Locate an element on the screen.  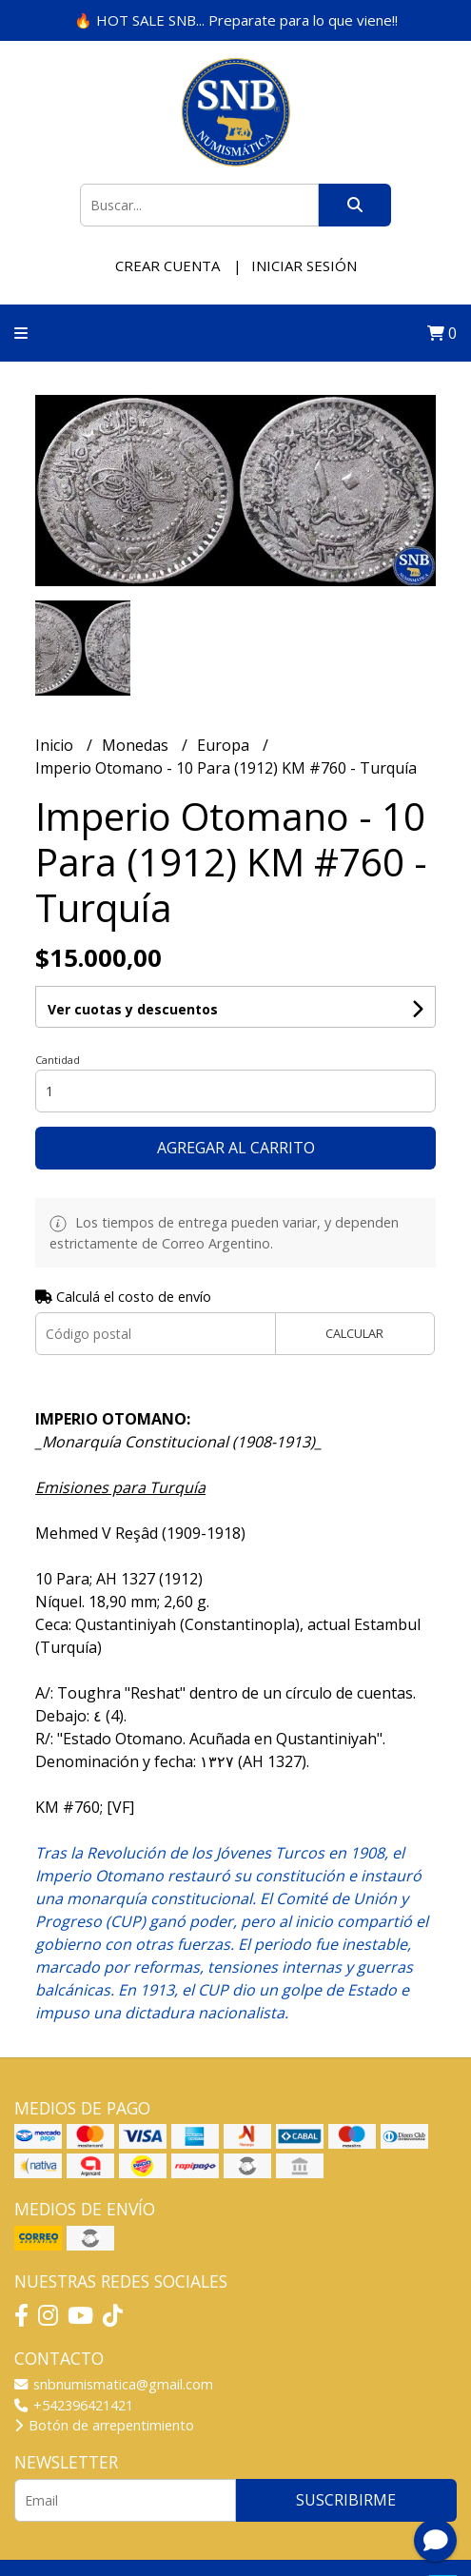
Agregar al carrito is located at coordinates (236, 1147).